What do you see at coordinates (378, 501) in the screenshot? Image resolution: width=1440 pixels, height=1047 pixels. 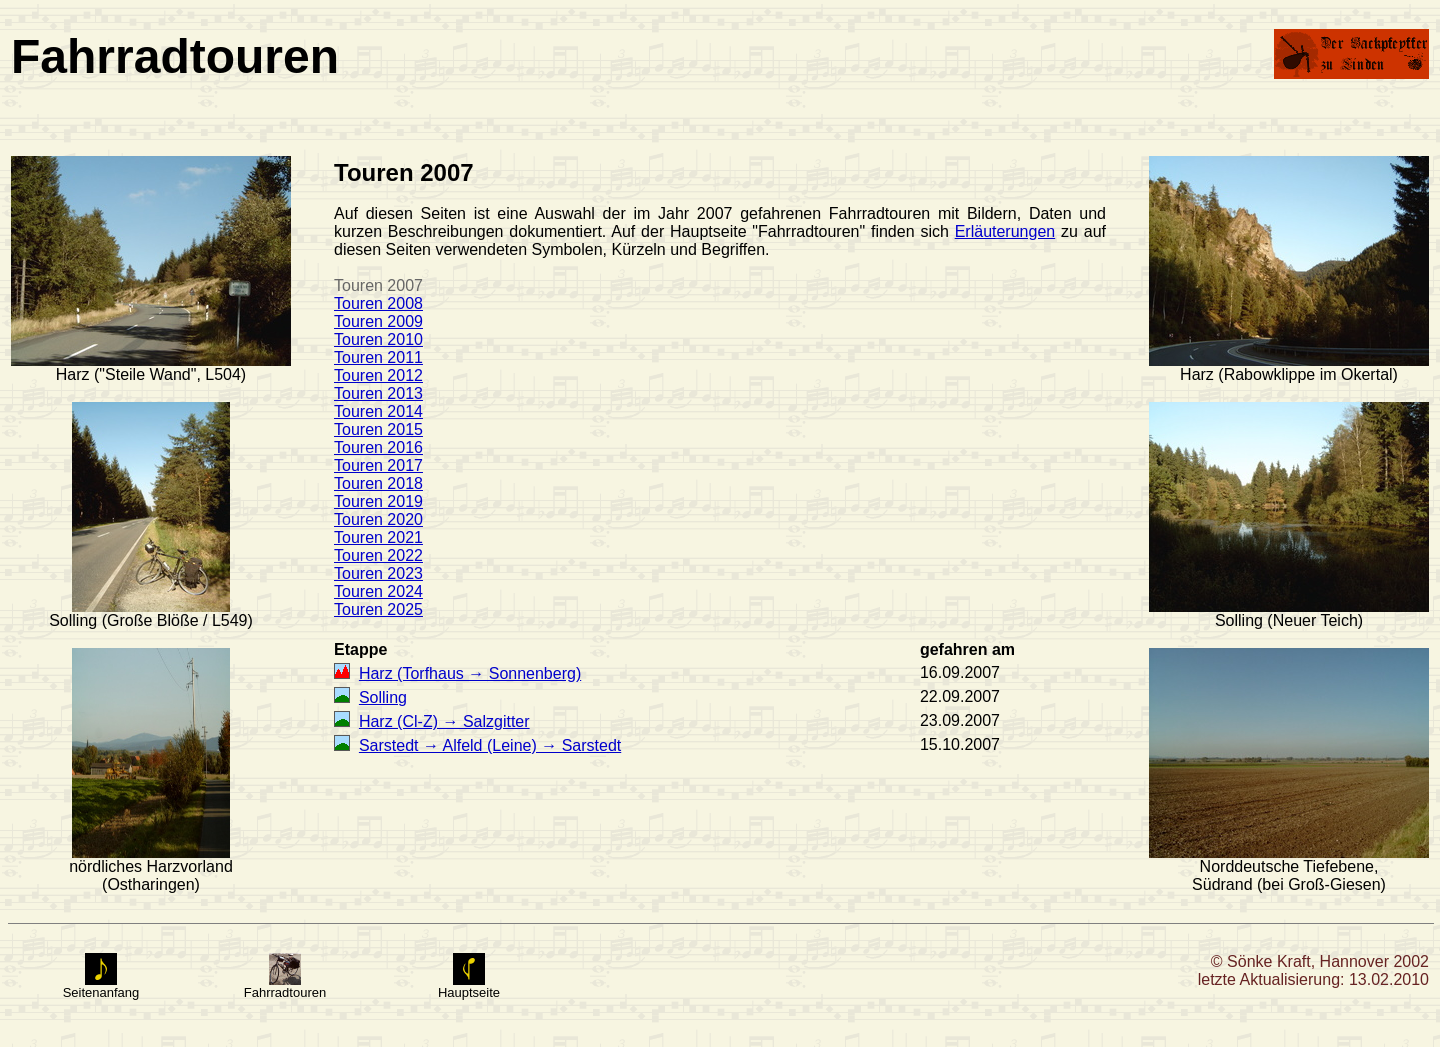 I see `Touren 2019` at bounding box center [378, 501].